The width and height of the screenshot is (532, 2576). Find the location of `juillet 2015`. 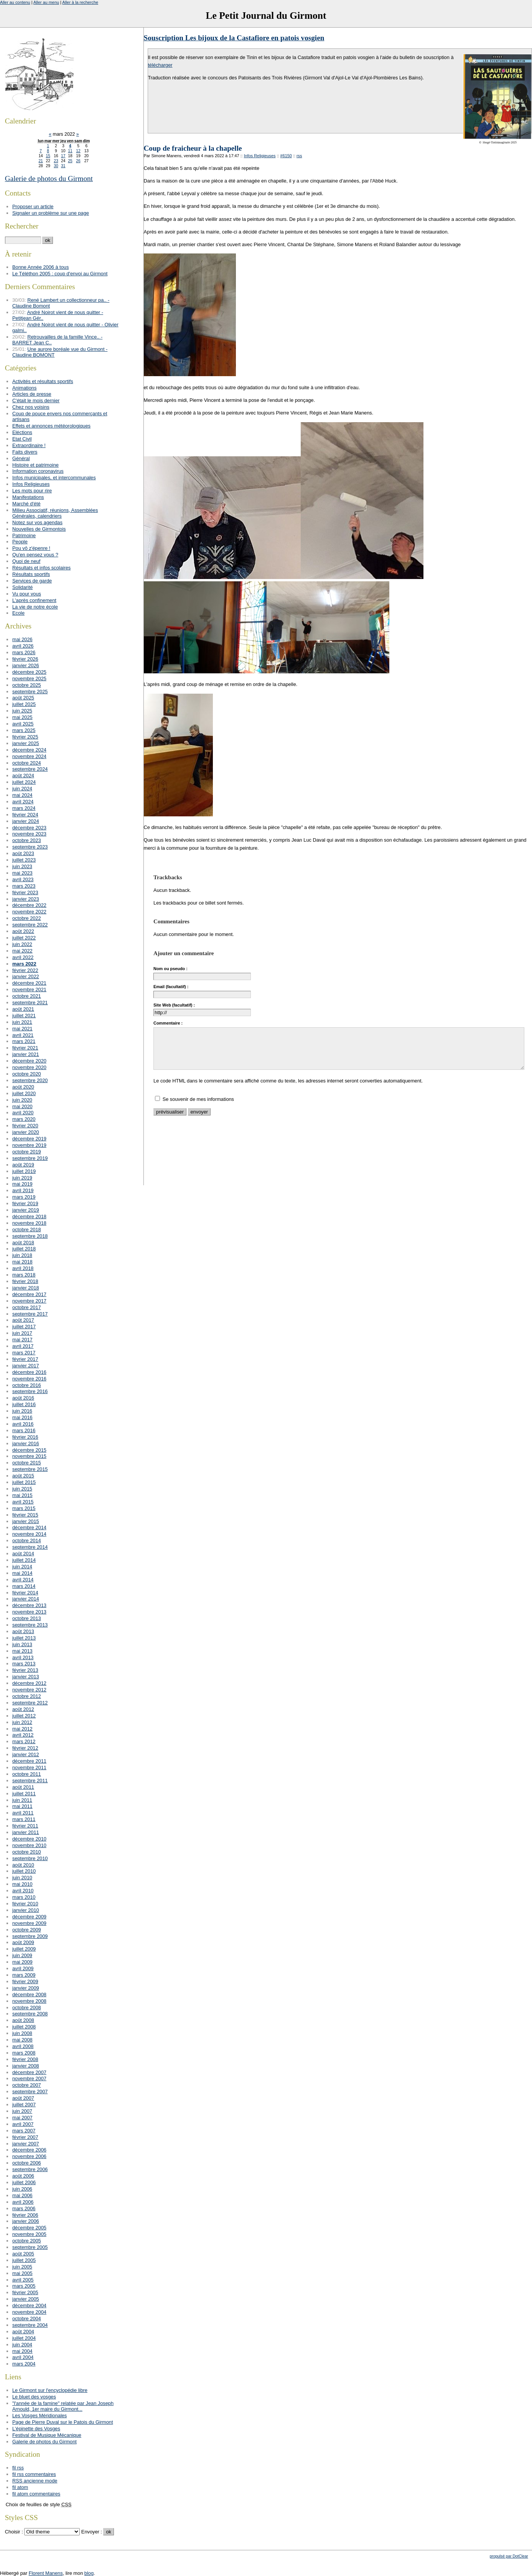

juillet 2015 is located at coordinates (24, 1482).